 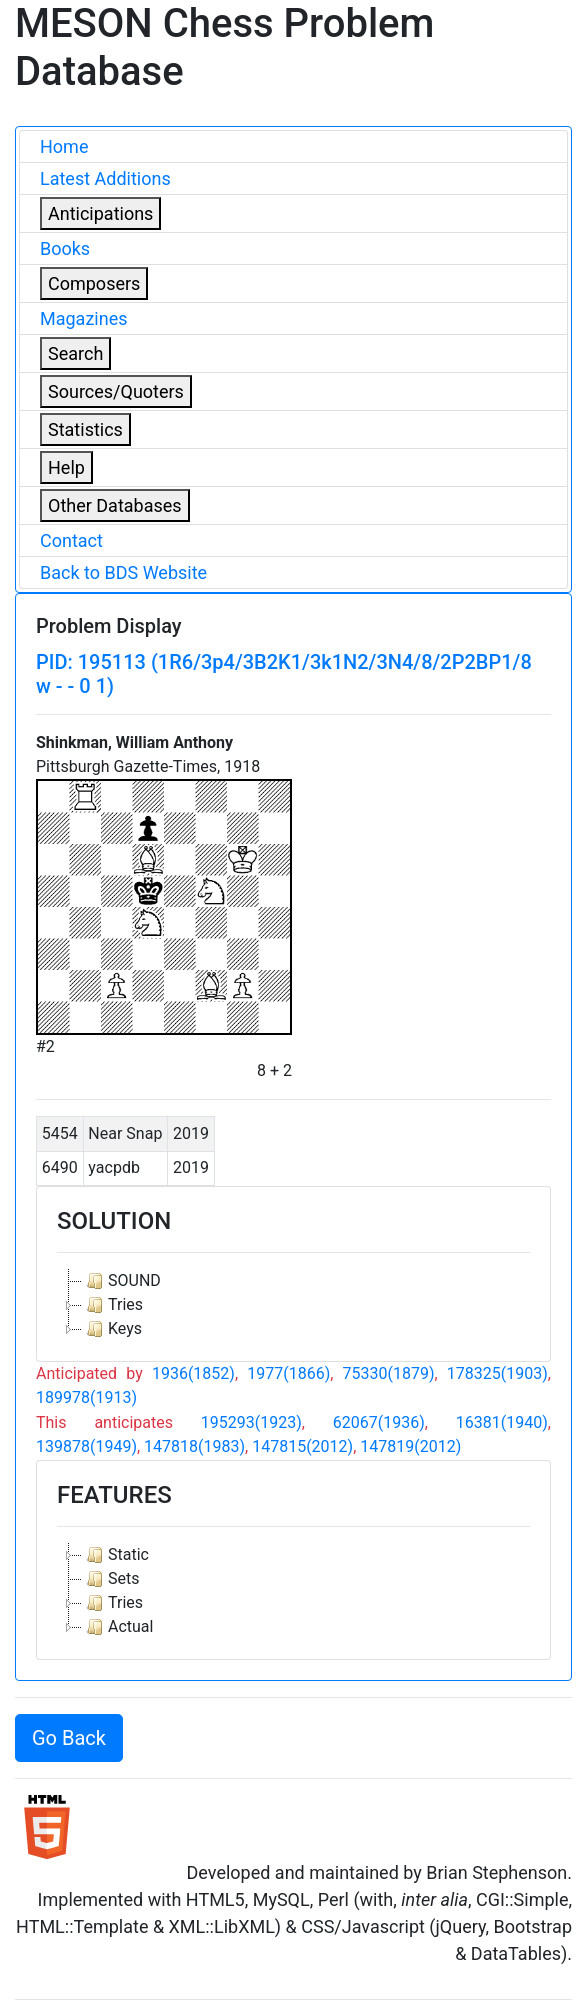 I want to click on Keys, so click(x=112, y=1329).